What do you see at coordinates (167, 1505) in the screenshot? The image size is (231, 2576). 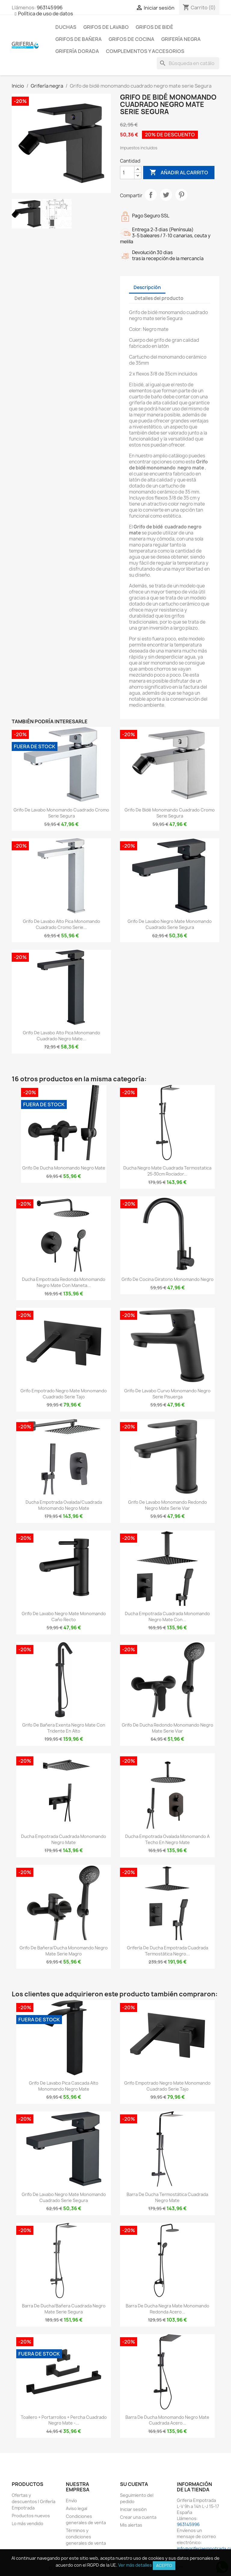 I see `Grifo de lavabo monomando redondo negro mate serie Viar` at bounding box center [167, 1505].